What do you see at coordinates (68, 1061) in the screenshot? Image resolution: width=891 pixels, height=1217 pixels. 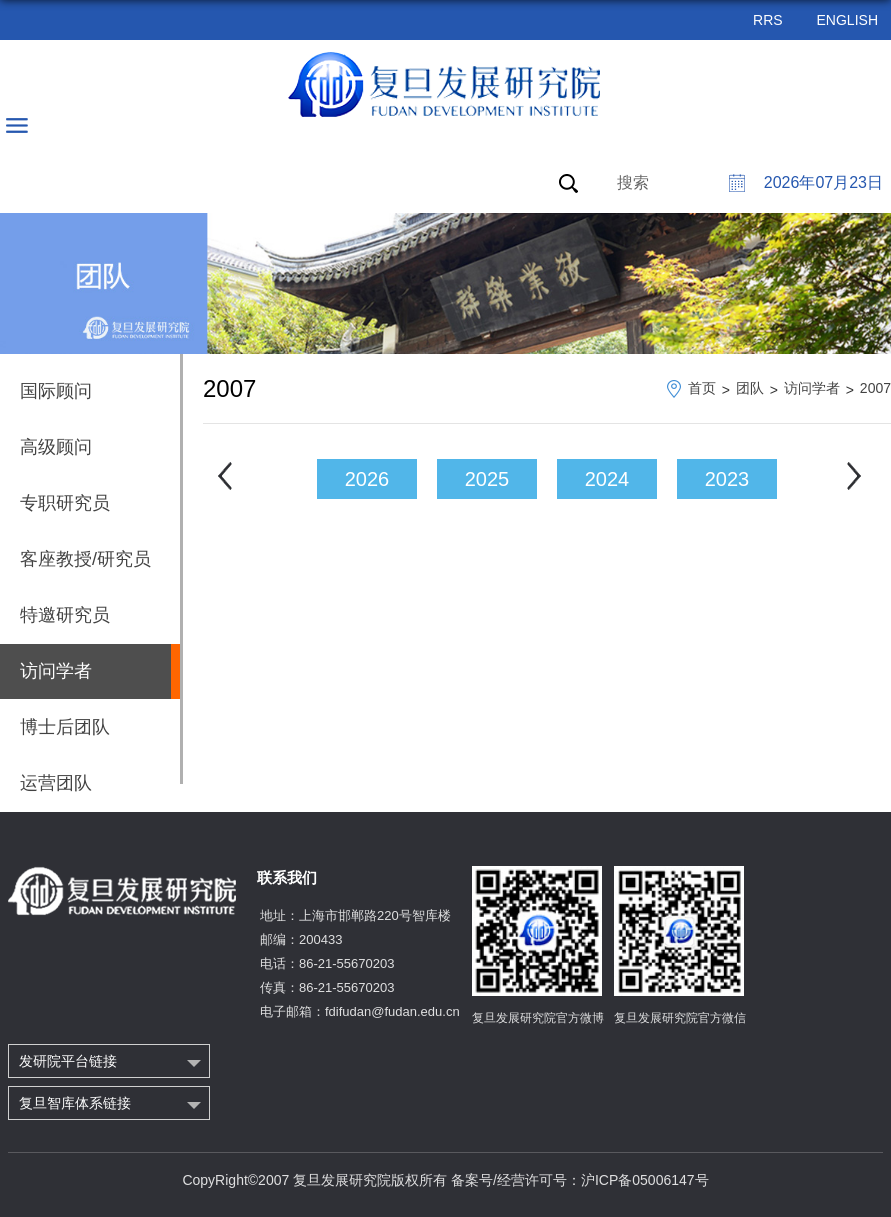 I see `发研院平台链接` at bounding box center [68, 1061].